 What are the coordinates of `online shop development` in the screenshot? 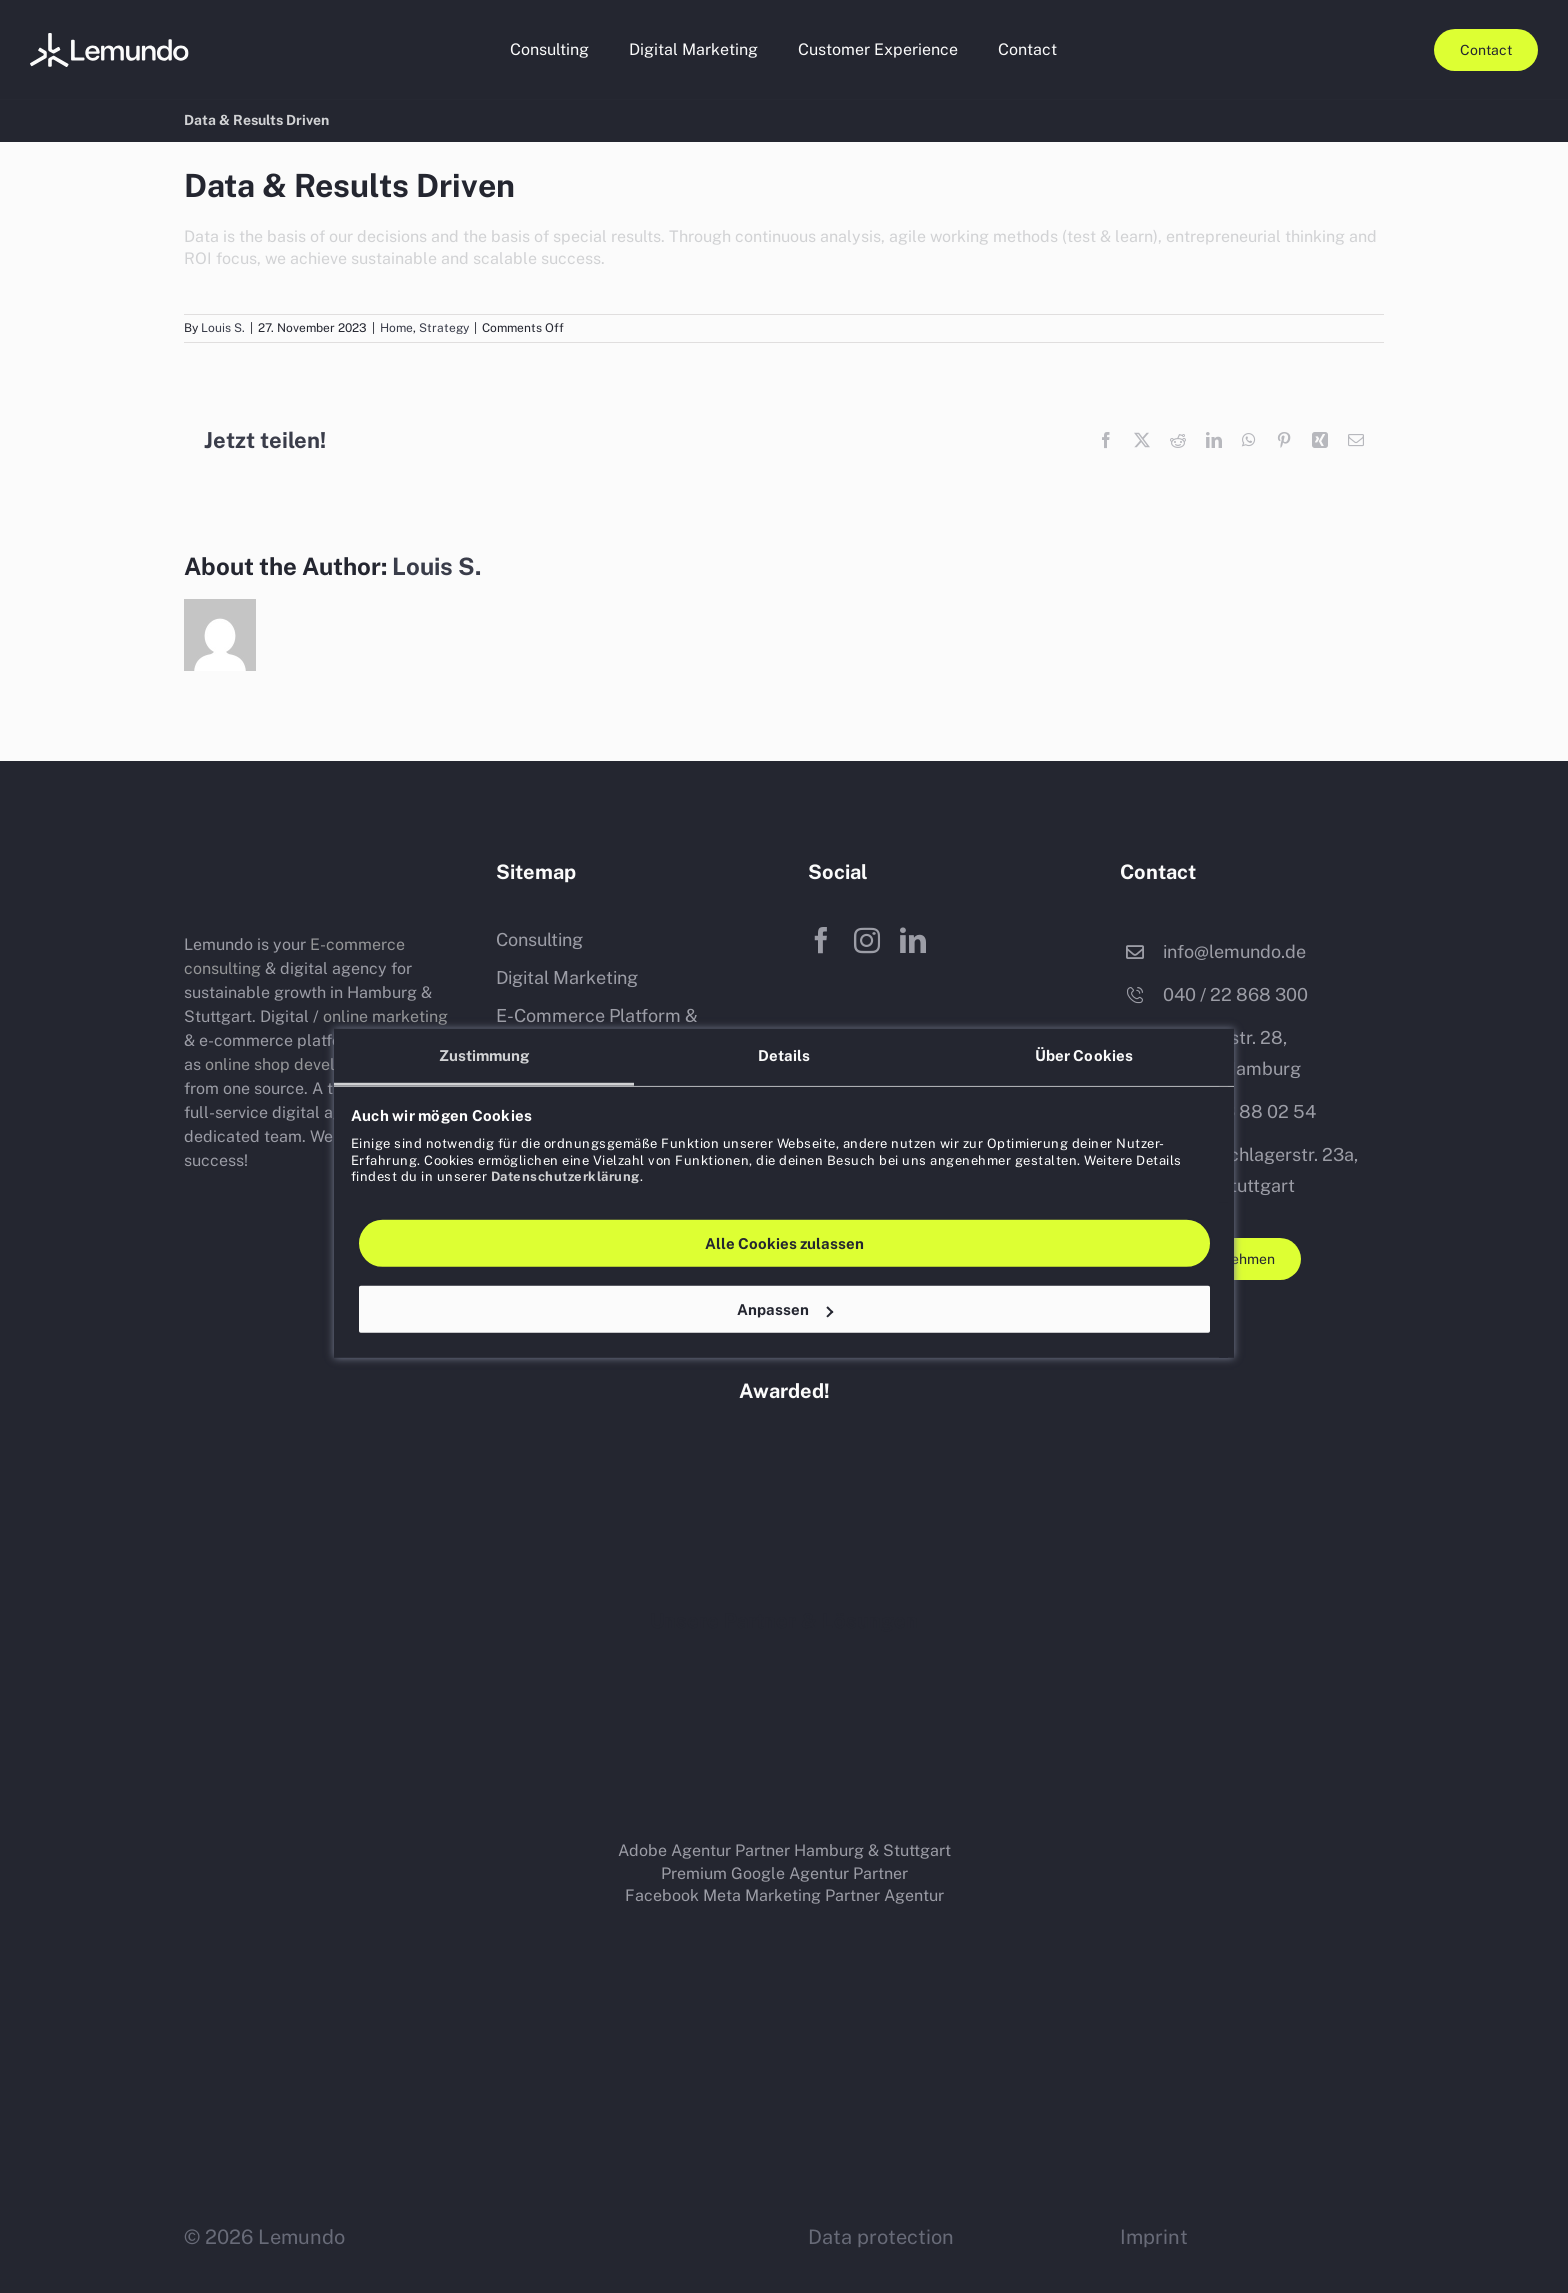 It's located at (298, 1064).